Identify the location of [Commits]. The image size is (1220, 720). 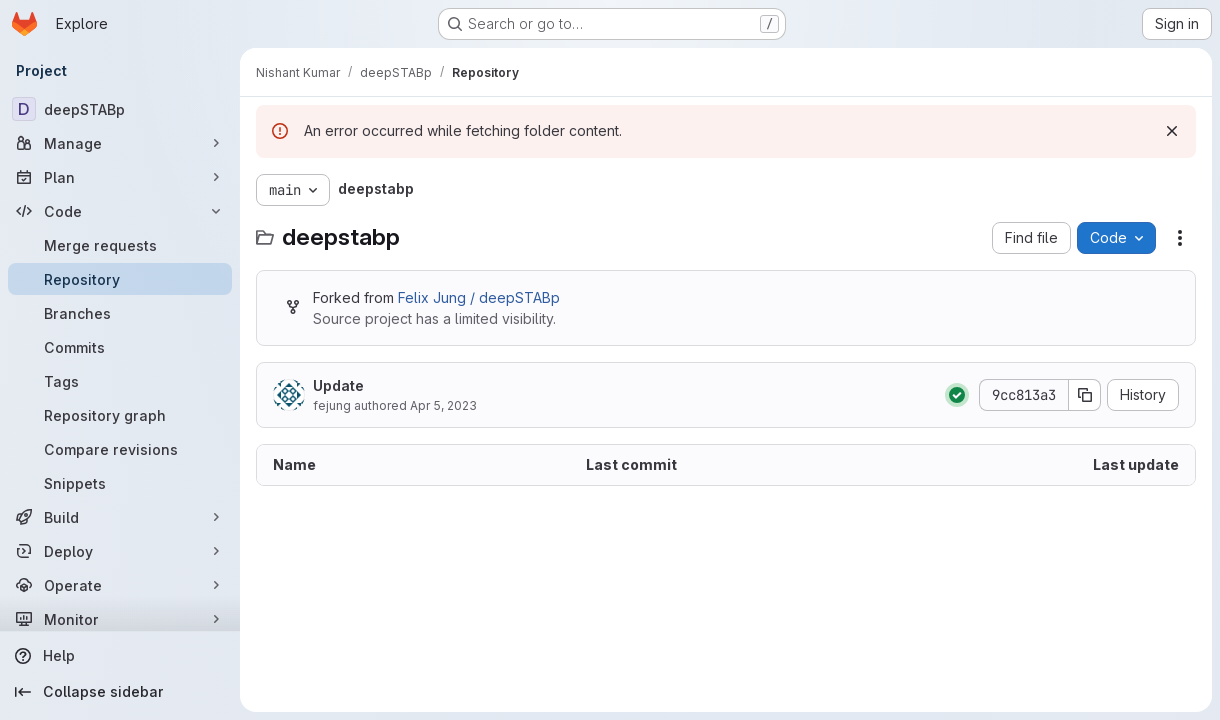
(120, 347).